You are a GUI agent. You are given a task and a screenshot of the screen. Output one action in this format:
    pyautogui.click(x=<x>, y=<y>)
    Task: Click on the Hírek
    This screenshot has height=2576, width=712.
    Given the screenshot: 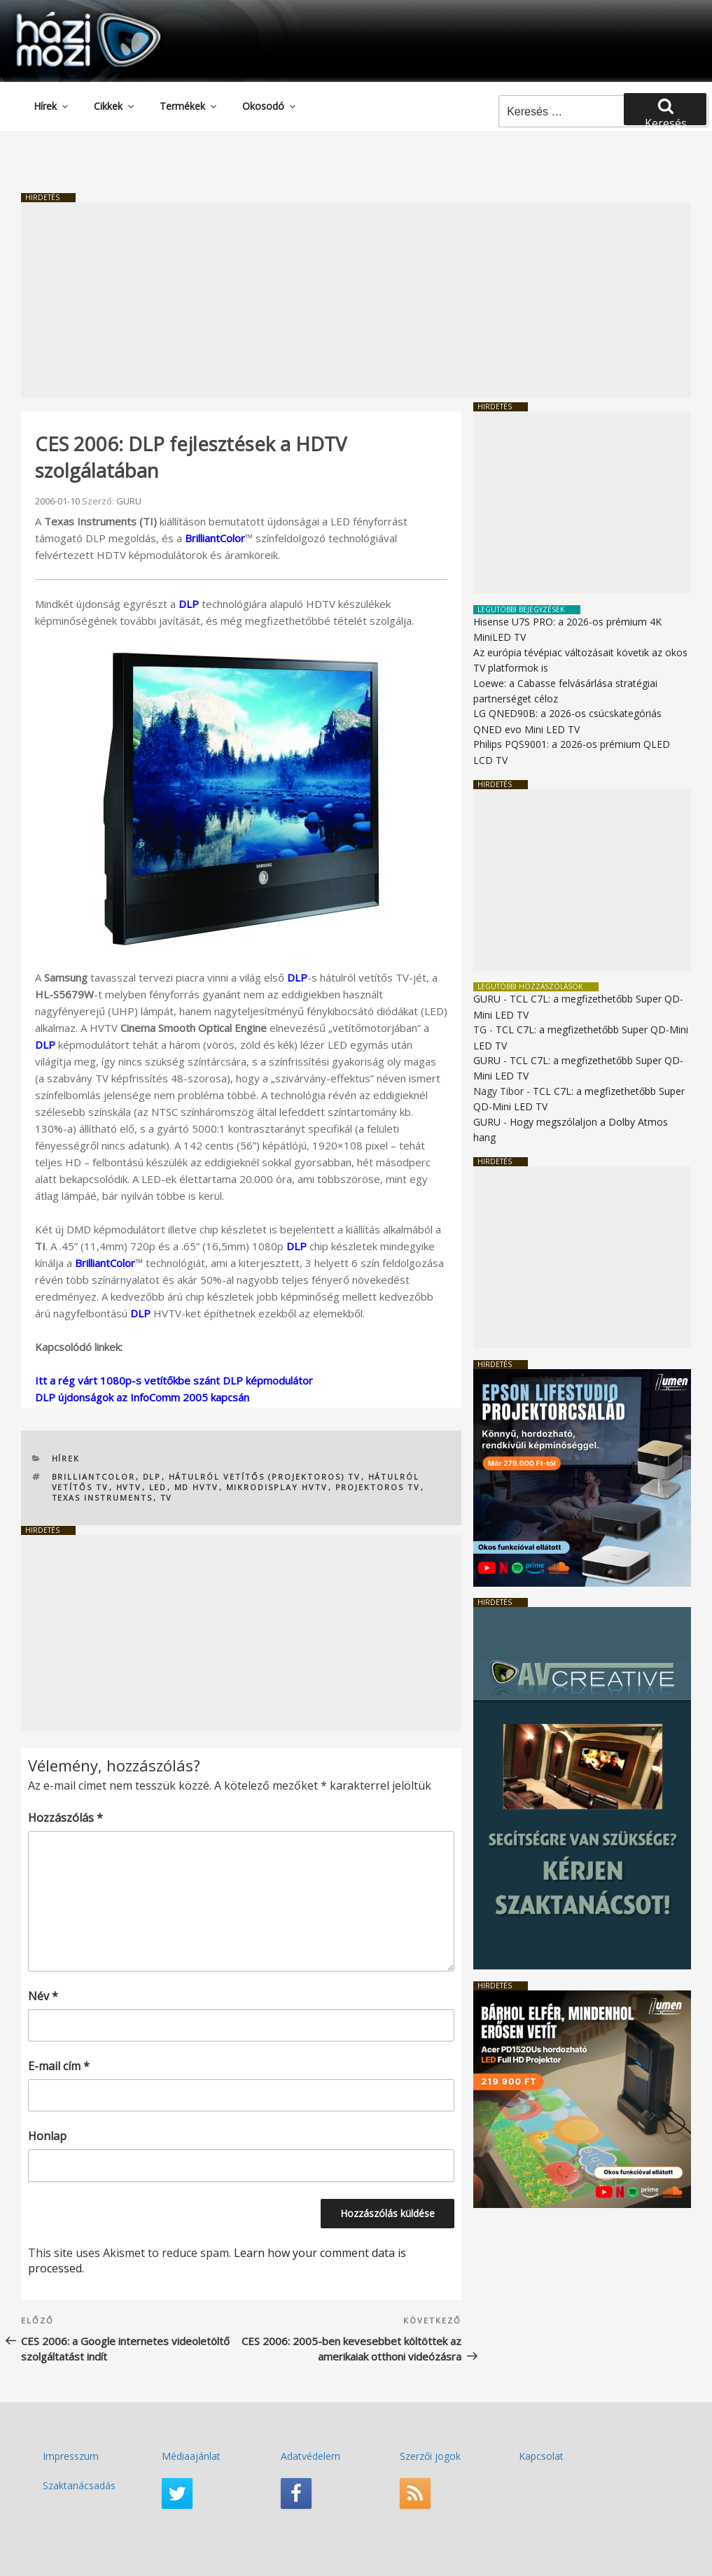 What is the action you would take?
    pyautogui.click(x=52, y=106)
    